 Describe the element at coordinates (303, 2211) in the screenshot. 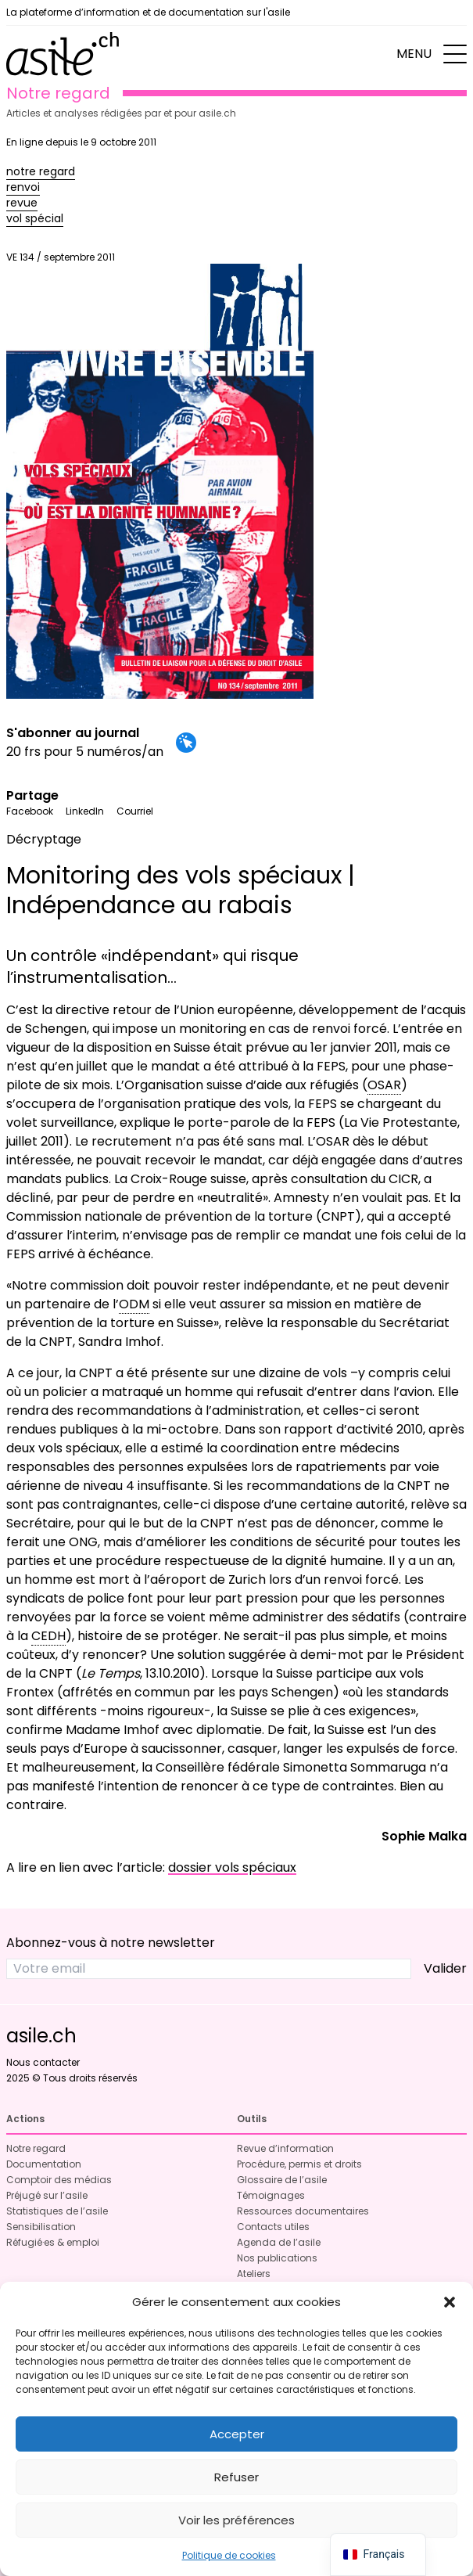

I see `Ressources documentaires` at that location.